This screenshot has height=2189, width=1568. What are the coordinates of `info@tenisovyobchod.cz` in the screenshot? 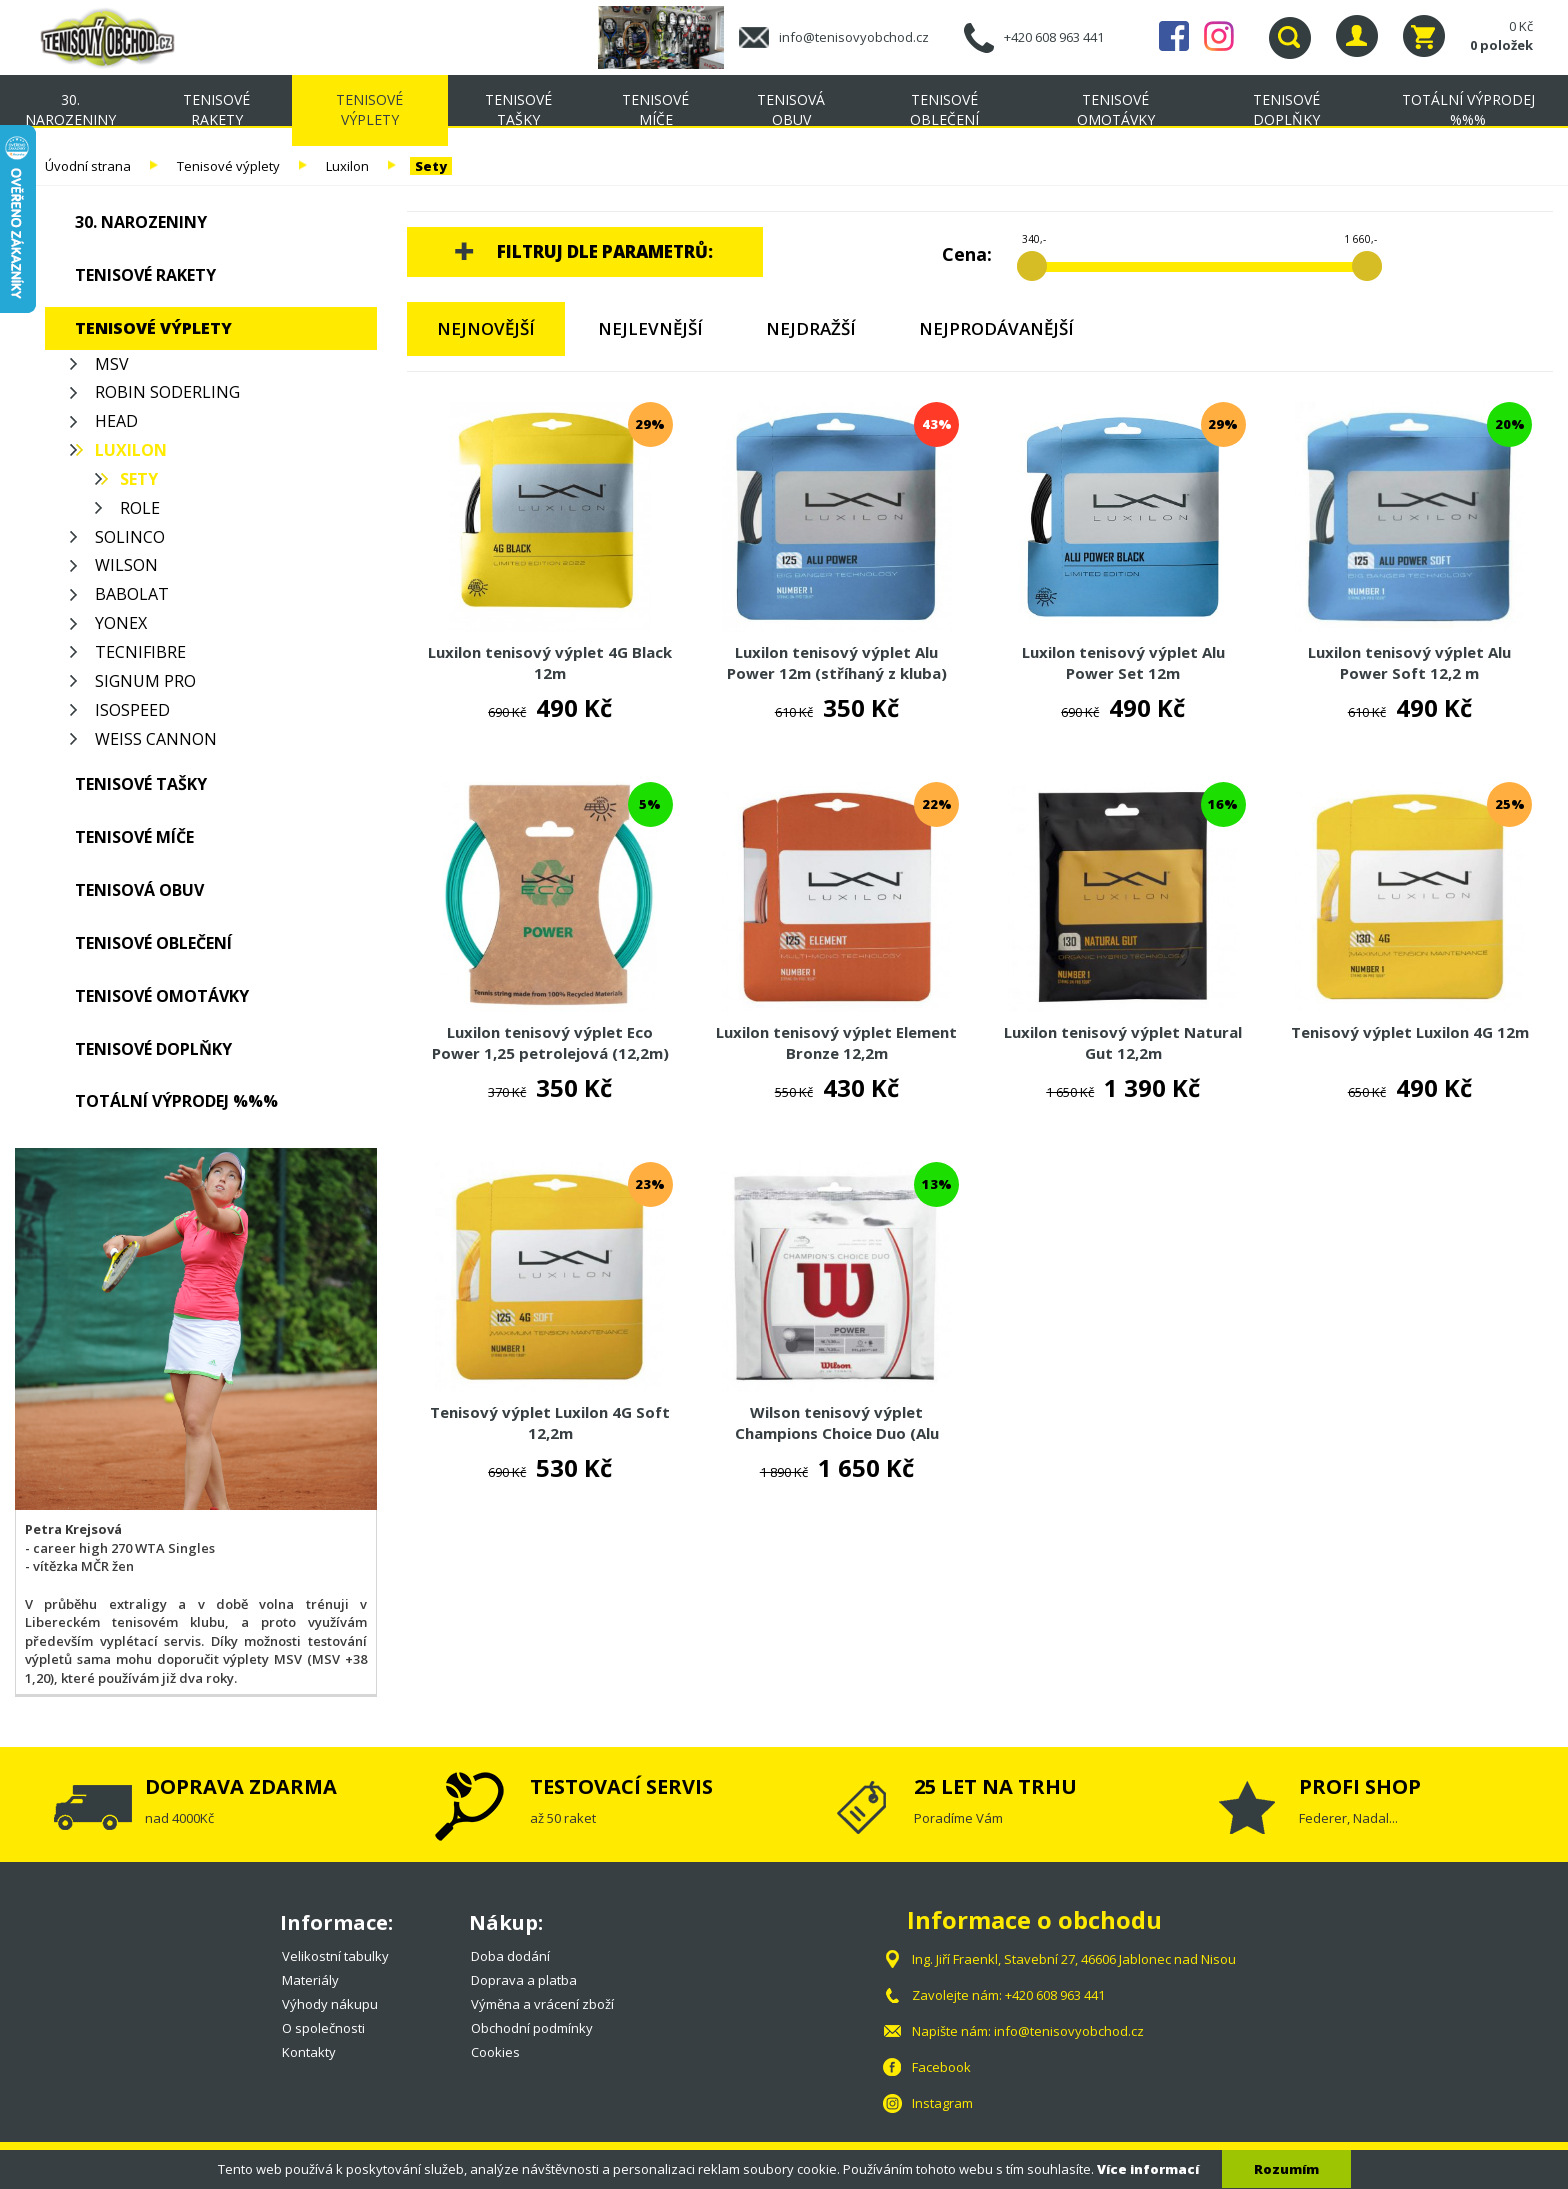 It's located at (854, 37).